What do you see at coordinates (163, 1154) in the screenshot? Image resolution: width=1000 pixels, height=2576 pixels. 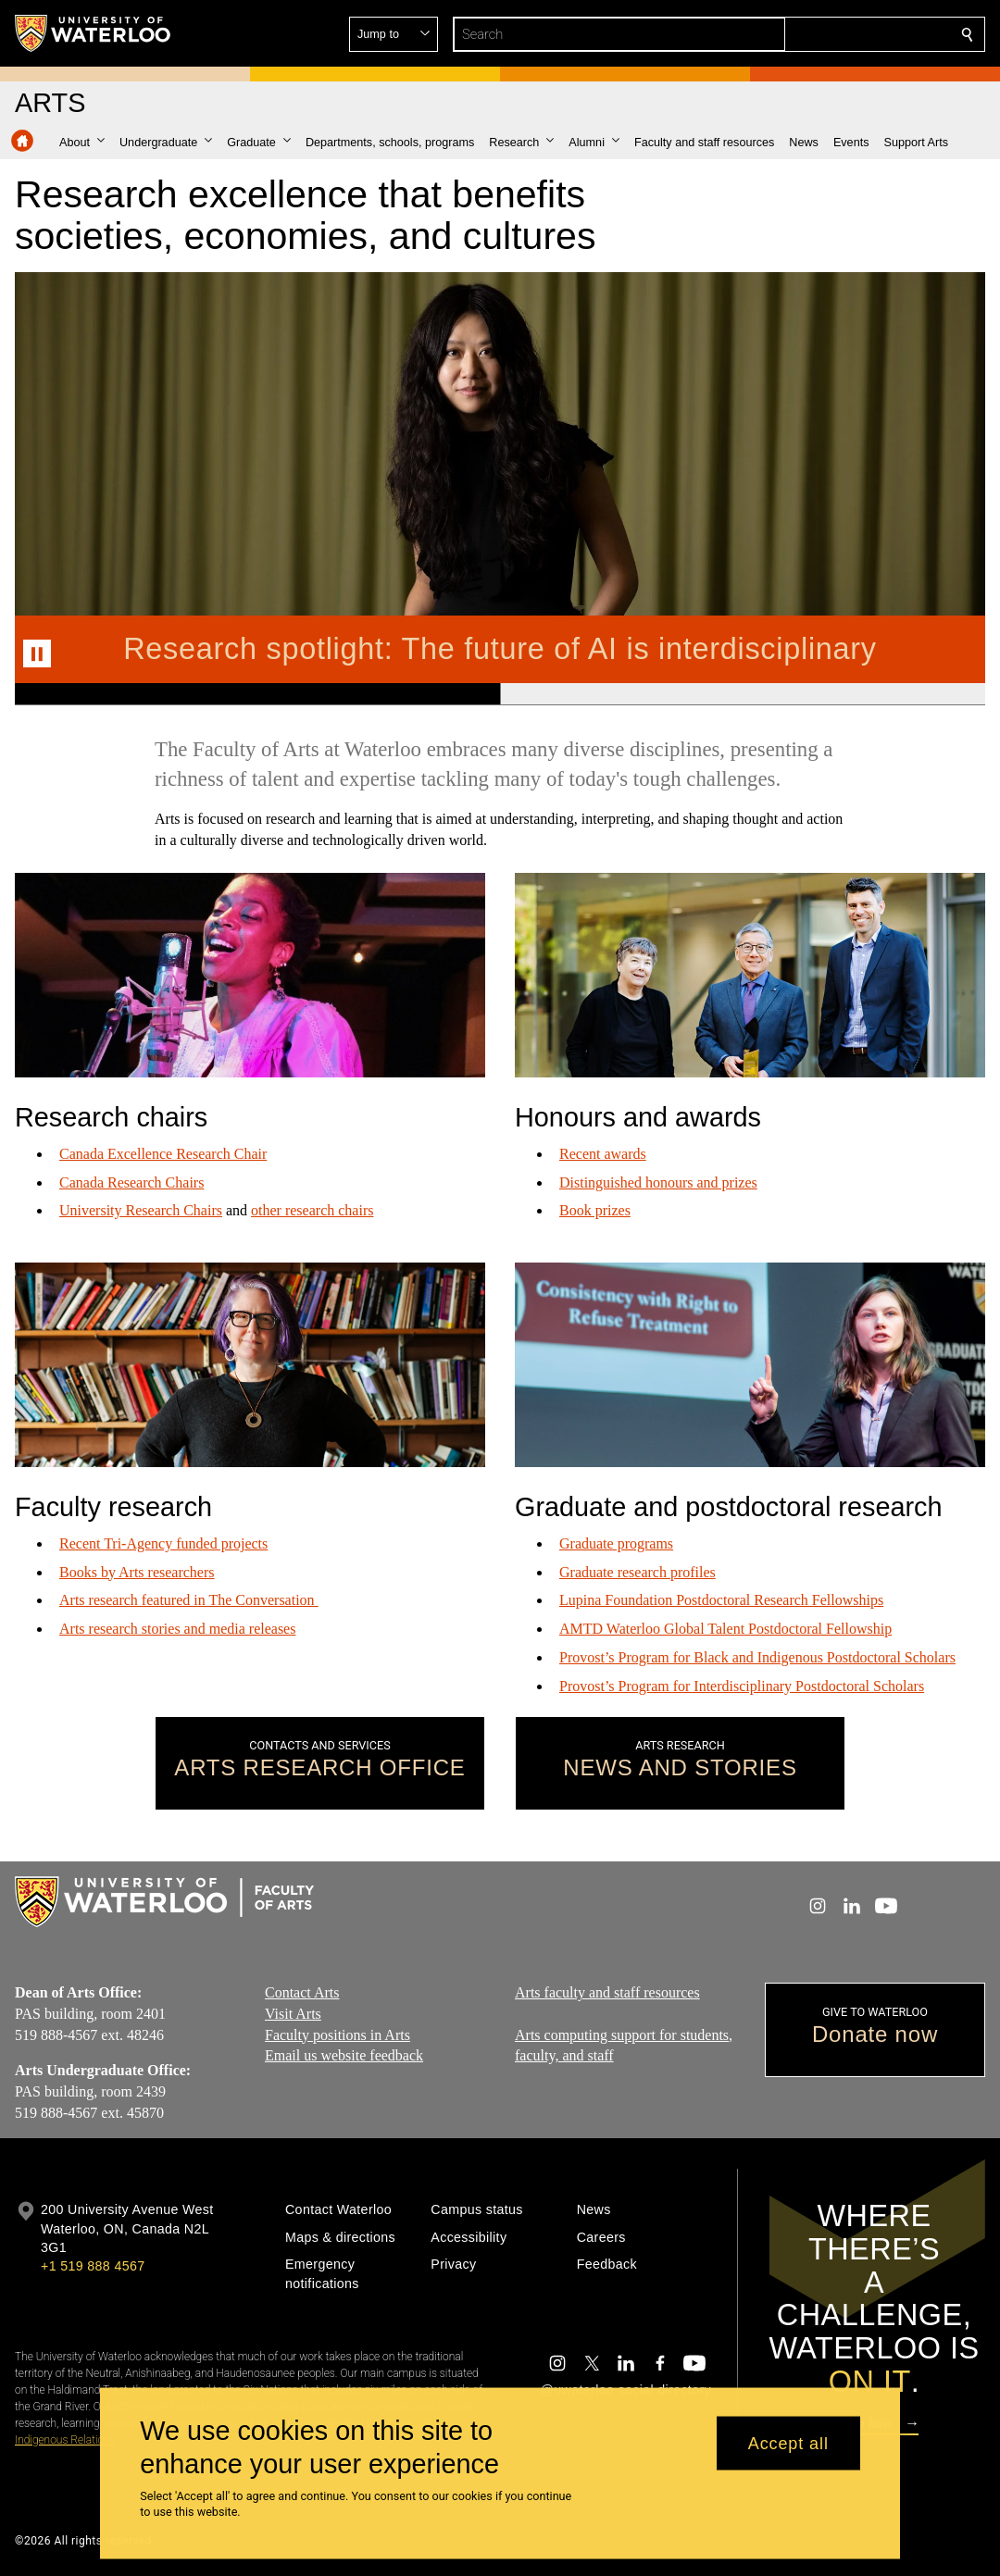 I see `Canada Excellence Research Chair` at bounding box center [163, 1154].